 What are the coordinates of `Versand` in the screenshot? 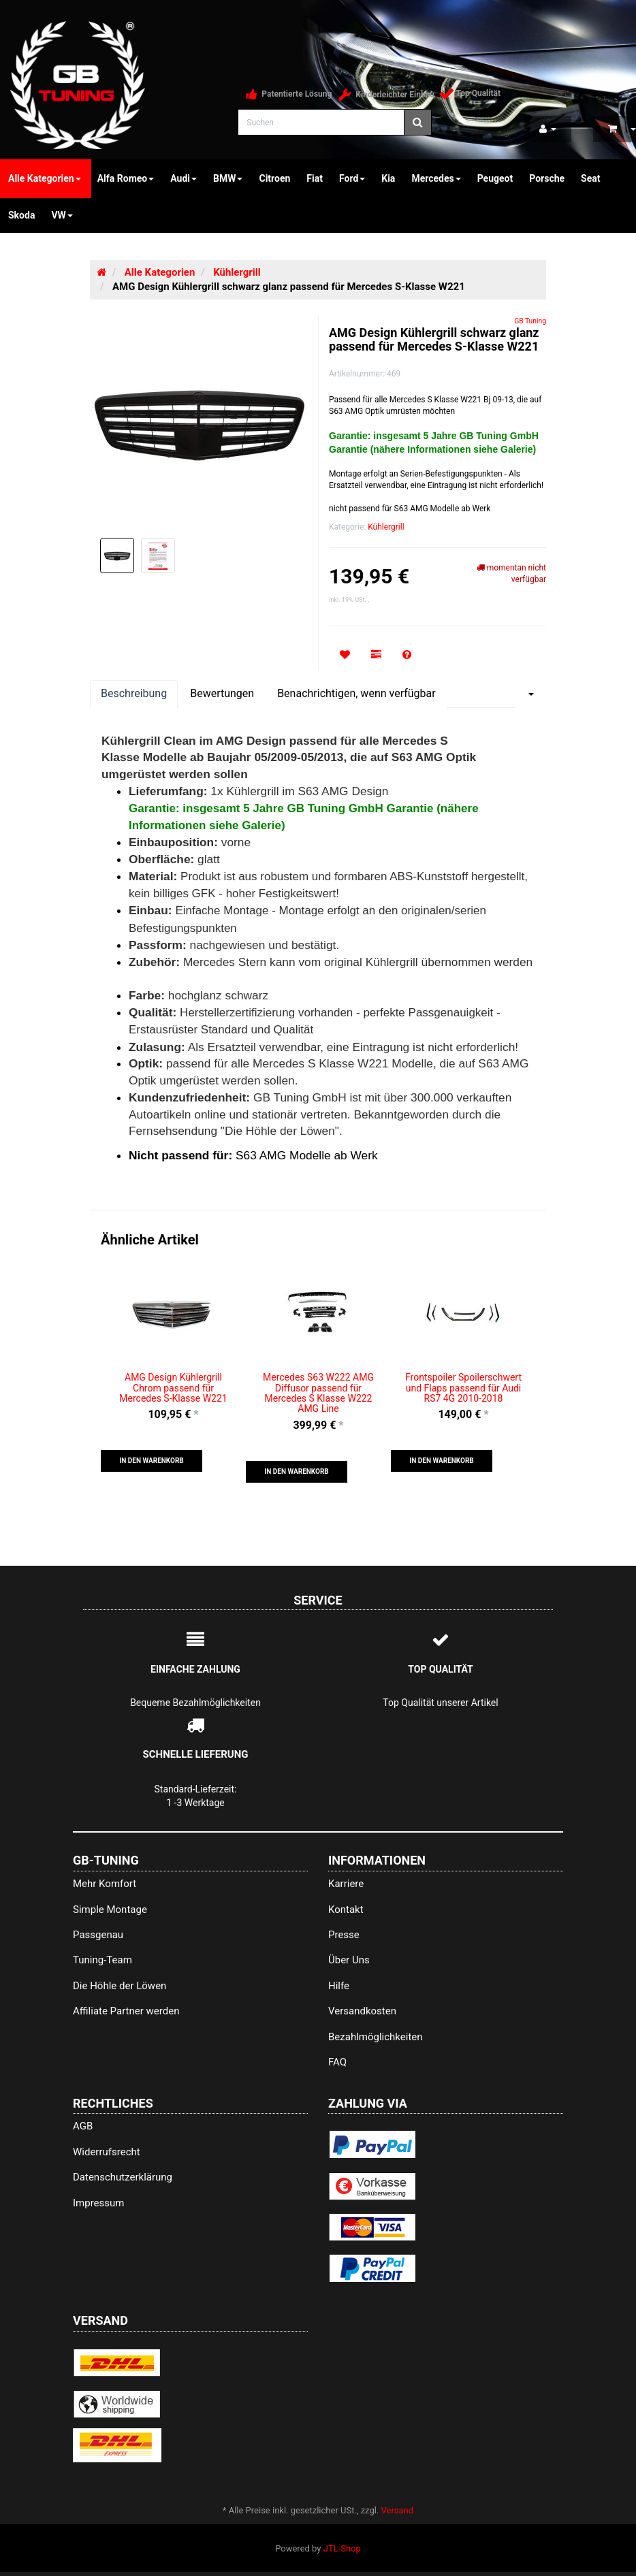 It's located at (397, 2510).